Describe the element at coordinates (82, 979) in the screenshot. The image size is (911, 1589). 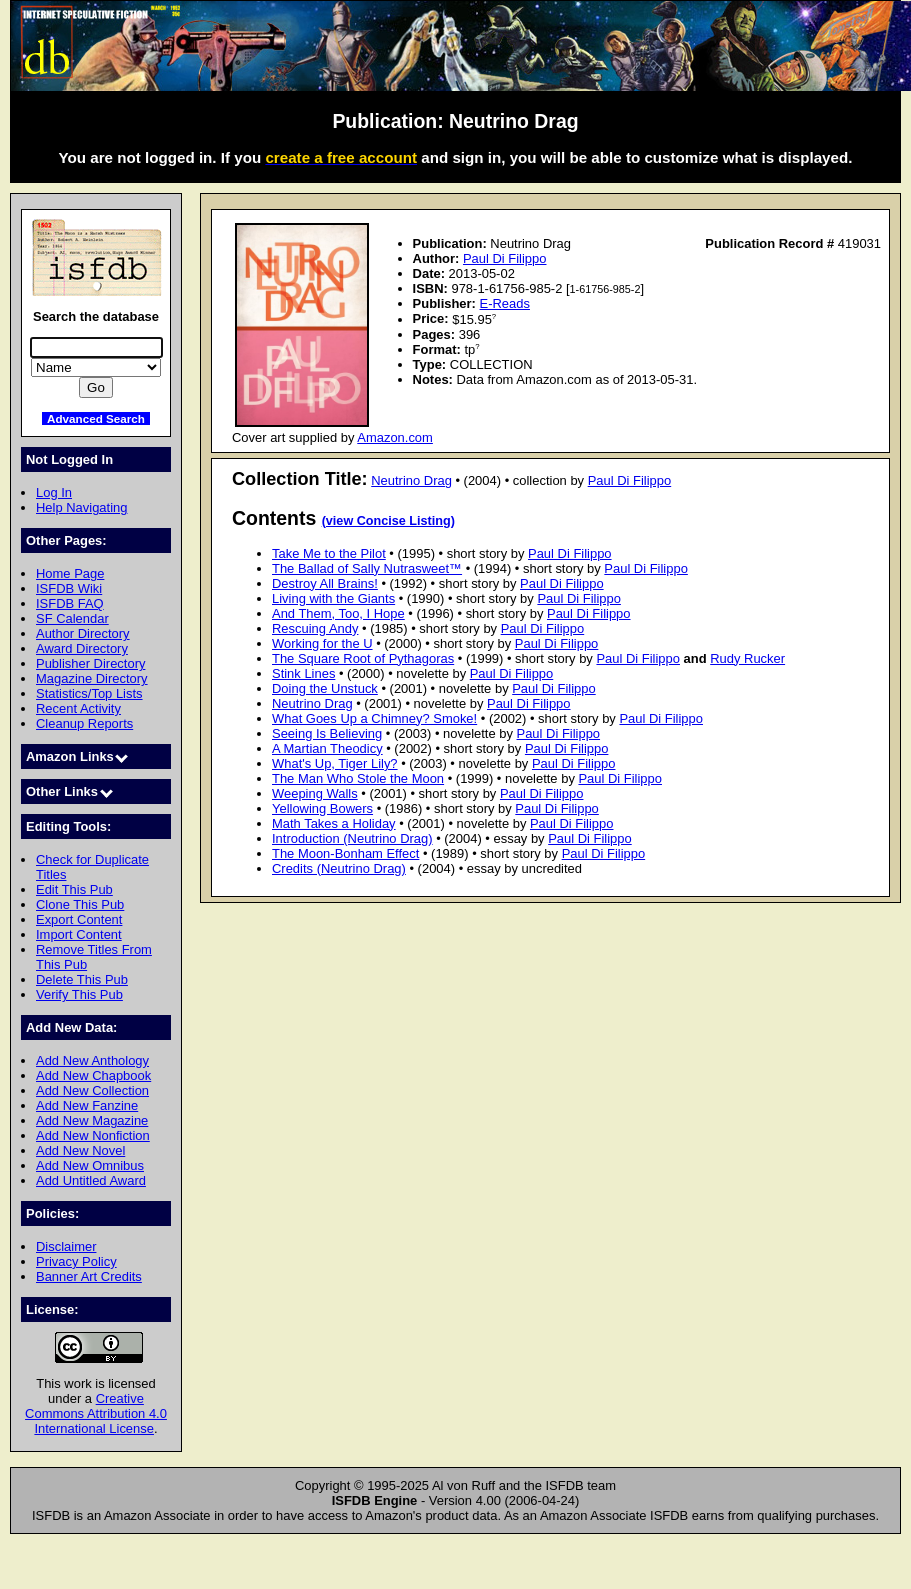
I see `Delete This Pub` at that location.